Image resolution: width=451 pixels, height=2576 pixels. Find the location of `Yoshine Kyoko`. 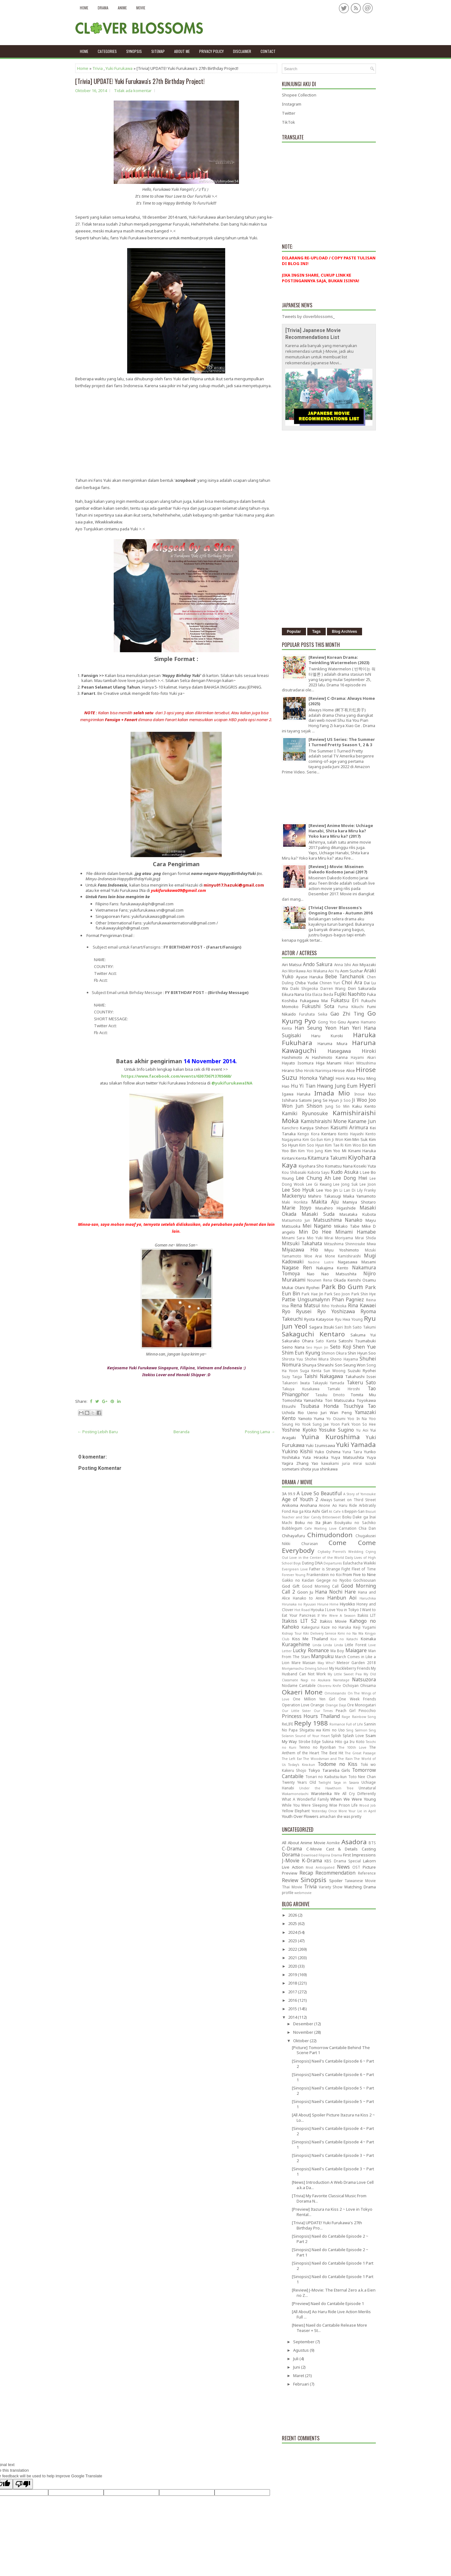

Yoshine Kyoko is located at coordinates (299, 1429).